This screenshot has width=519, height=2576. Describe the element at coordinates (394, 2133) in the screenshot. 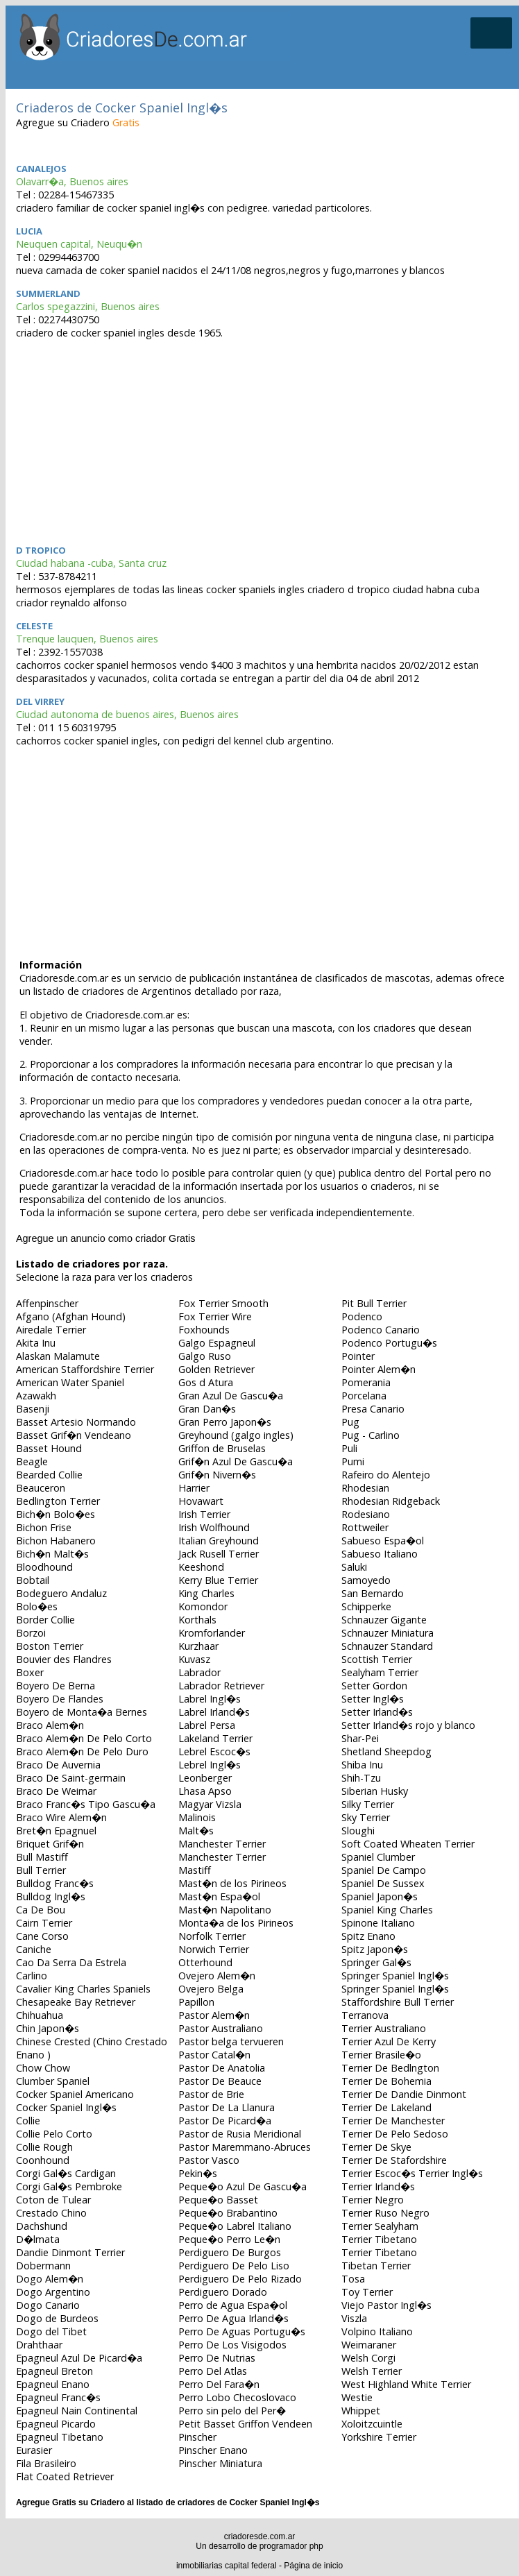

I see `Terrier De Pelo Sedoso` at that location.